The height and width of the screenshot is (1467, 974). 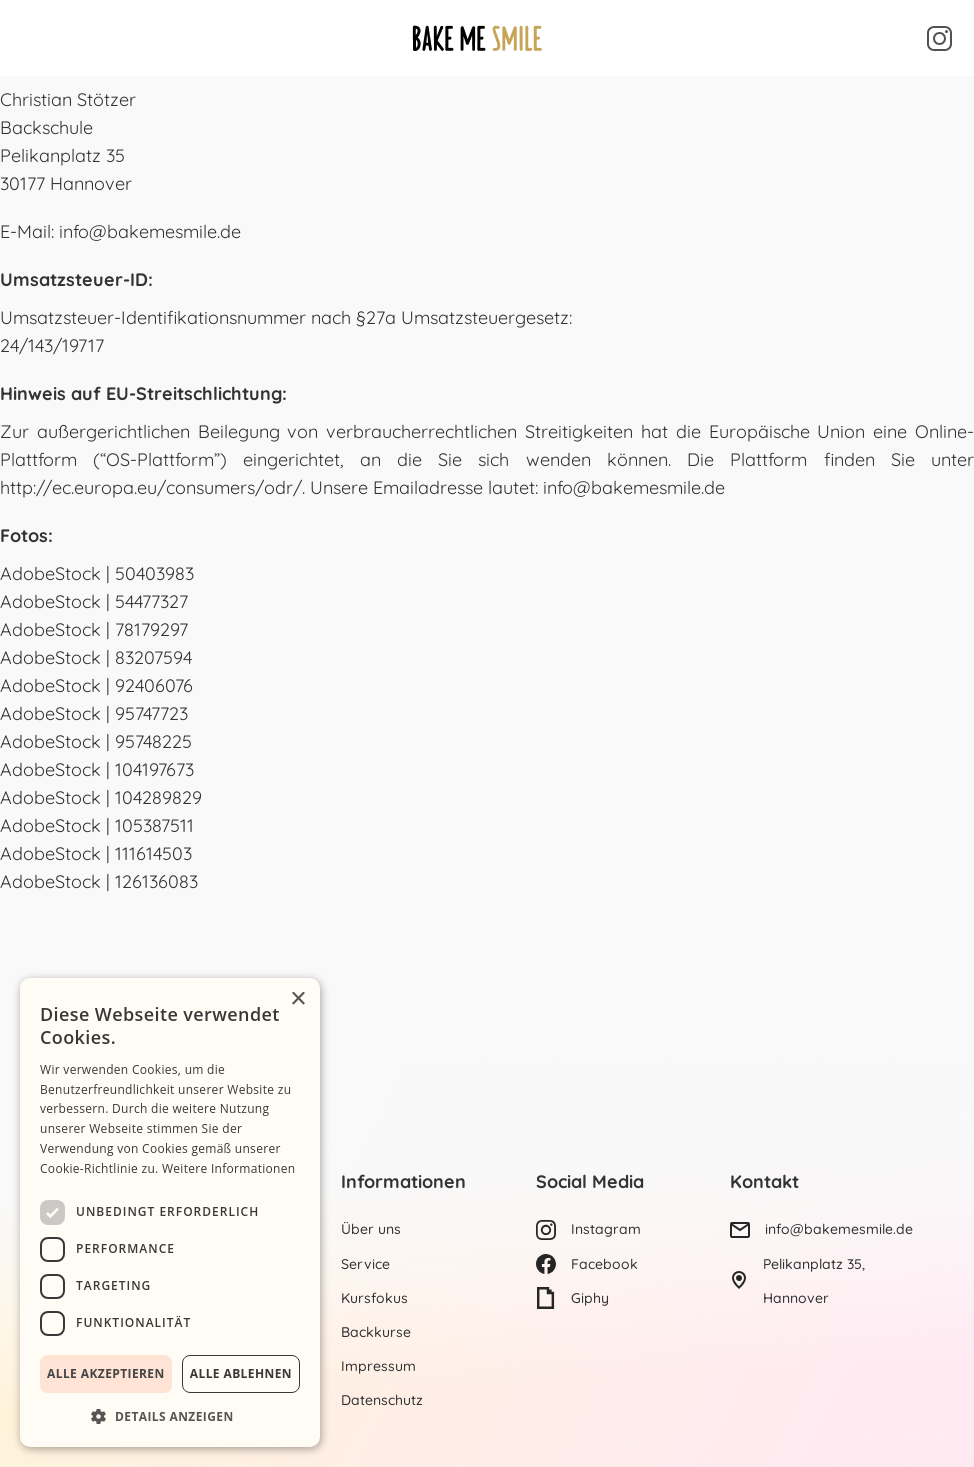 What do you see at coordinates (241, 1373) in the screenshot?
I see `Alle ablehnen [button]` at bounding box center [241, 1373].